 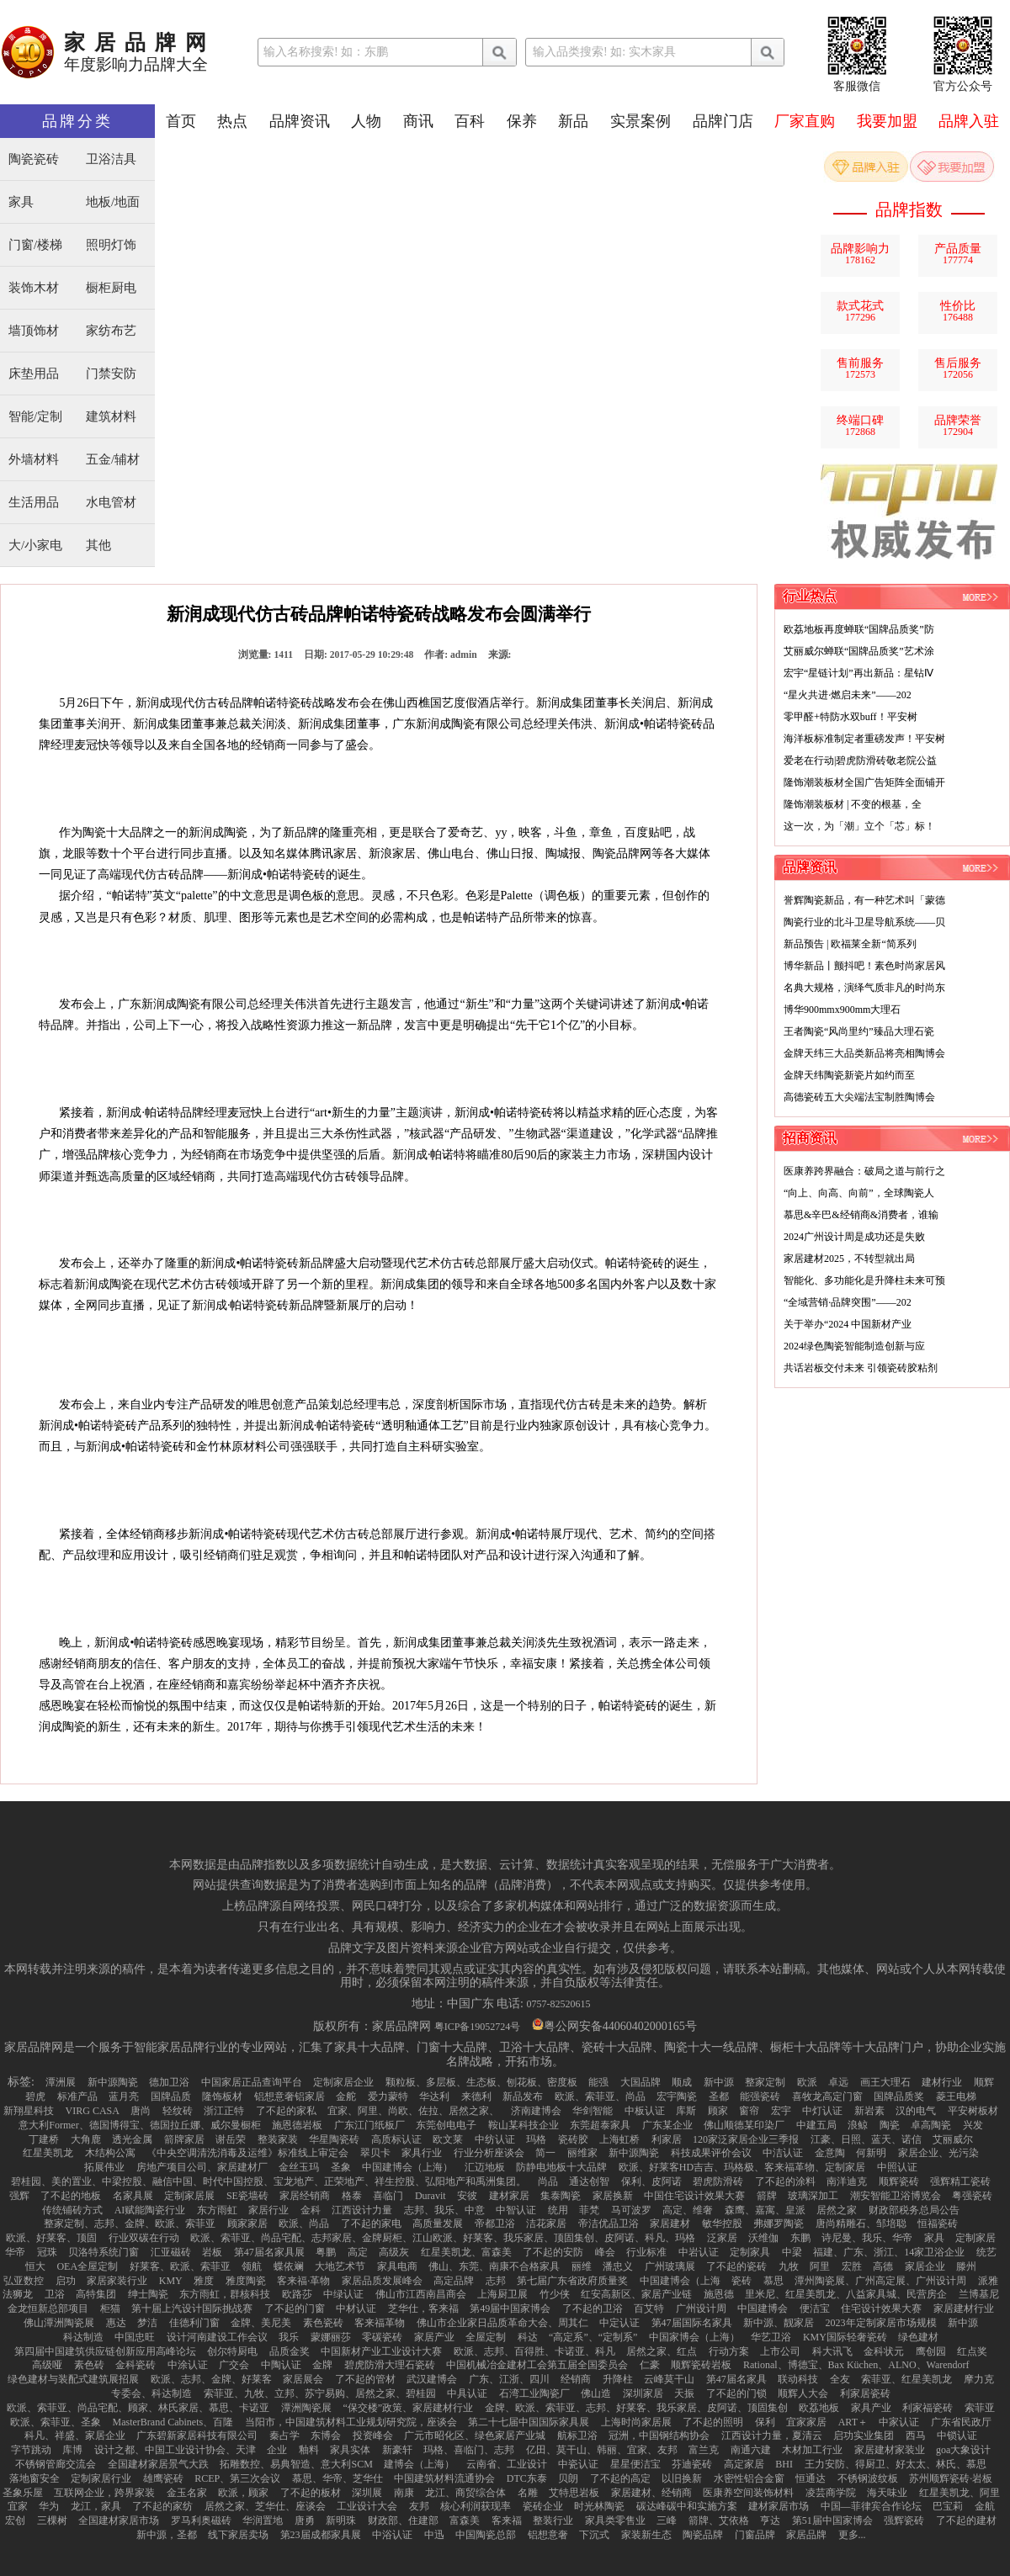 I want to click on 深圳展, so click(x=367, y=2493).